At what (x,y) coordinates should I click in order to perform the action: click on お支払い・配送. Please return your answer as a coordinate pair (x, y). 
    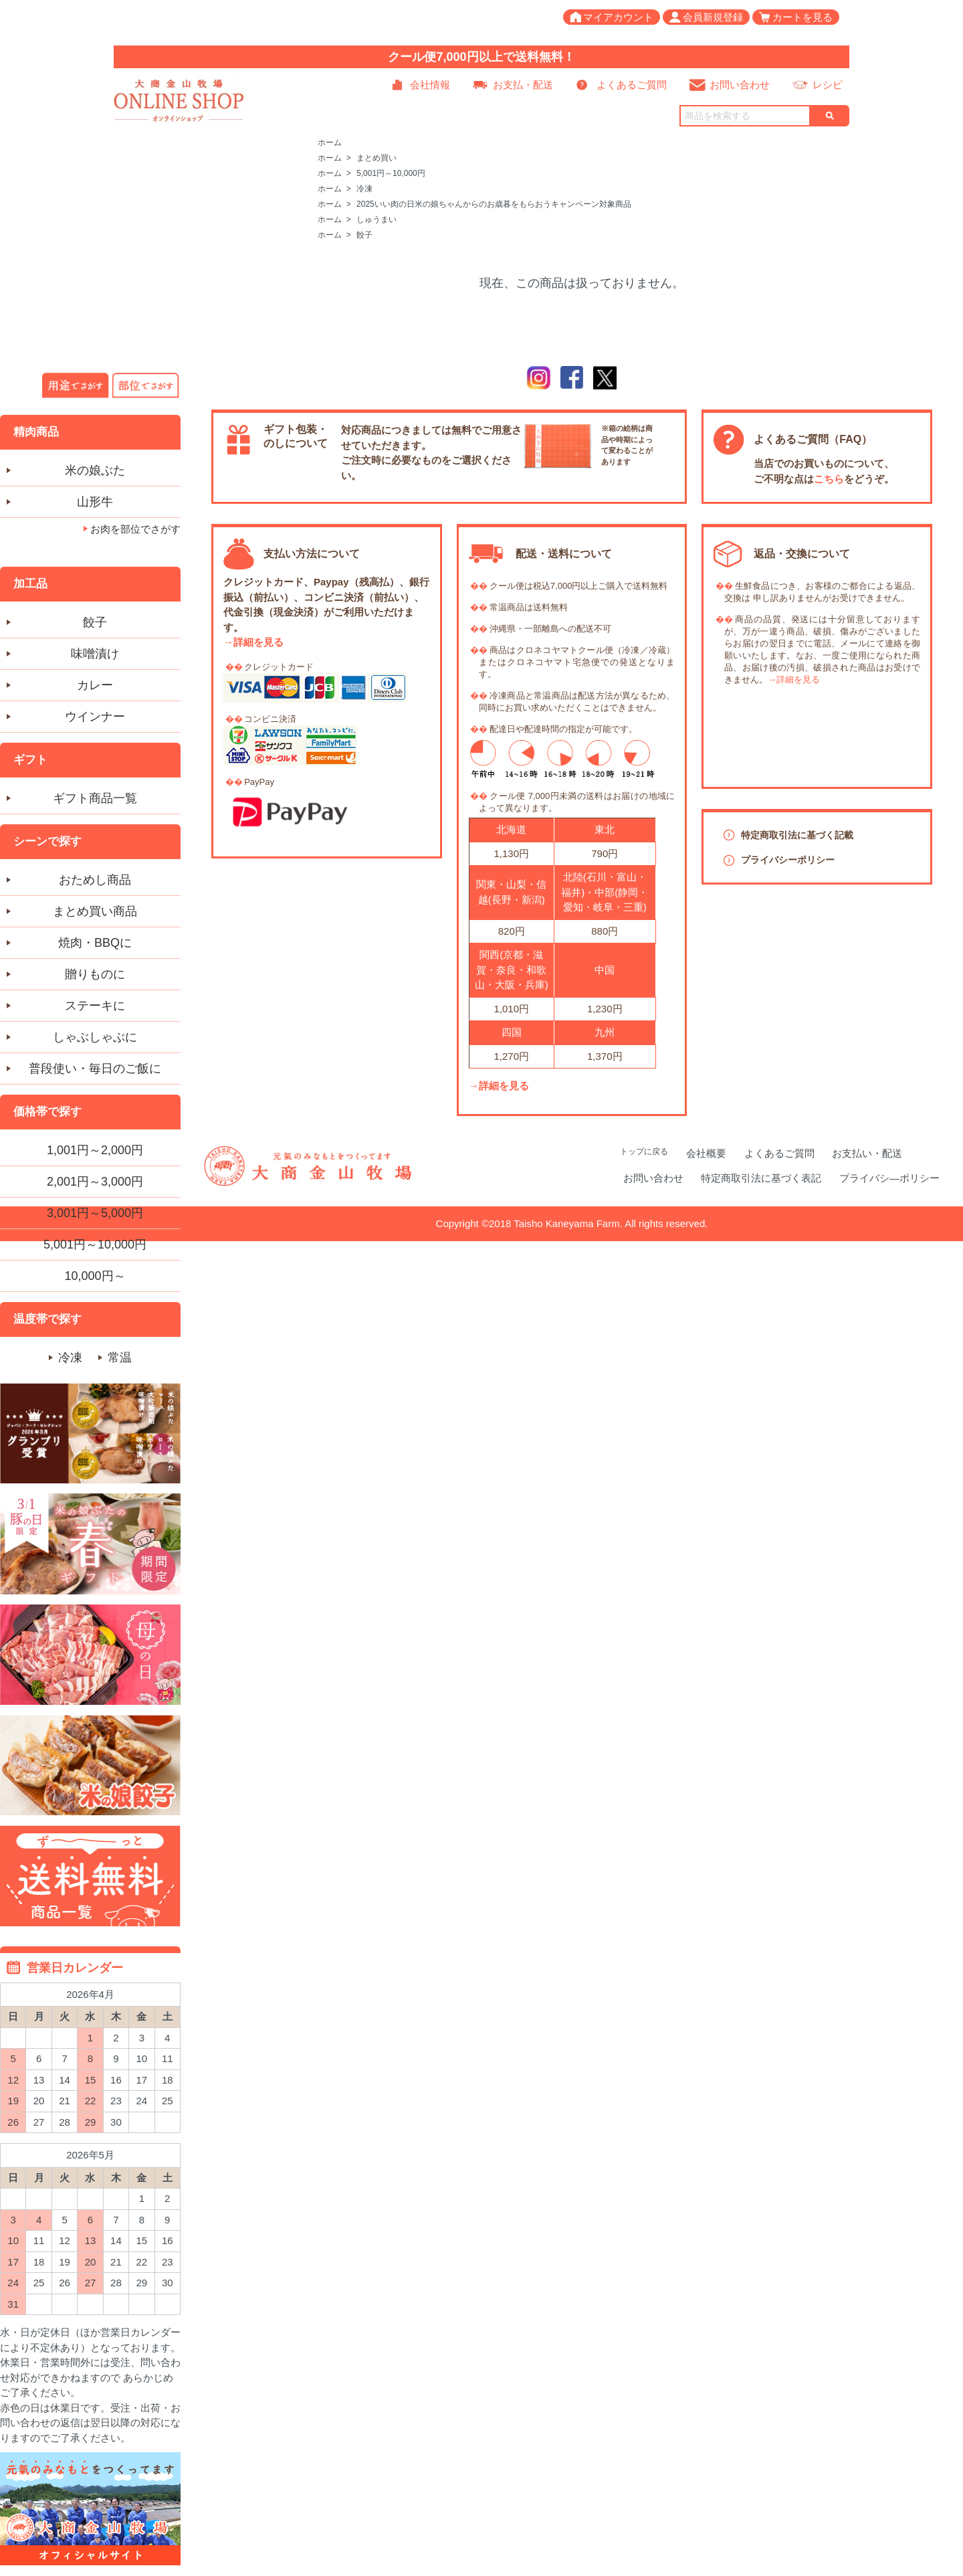
    Looking at the image, I should click on (867, 1153).